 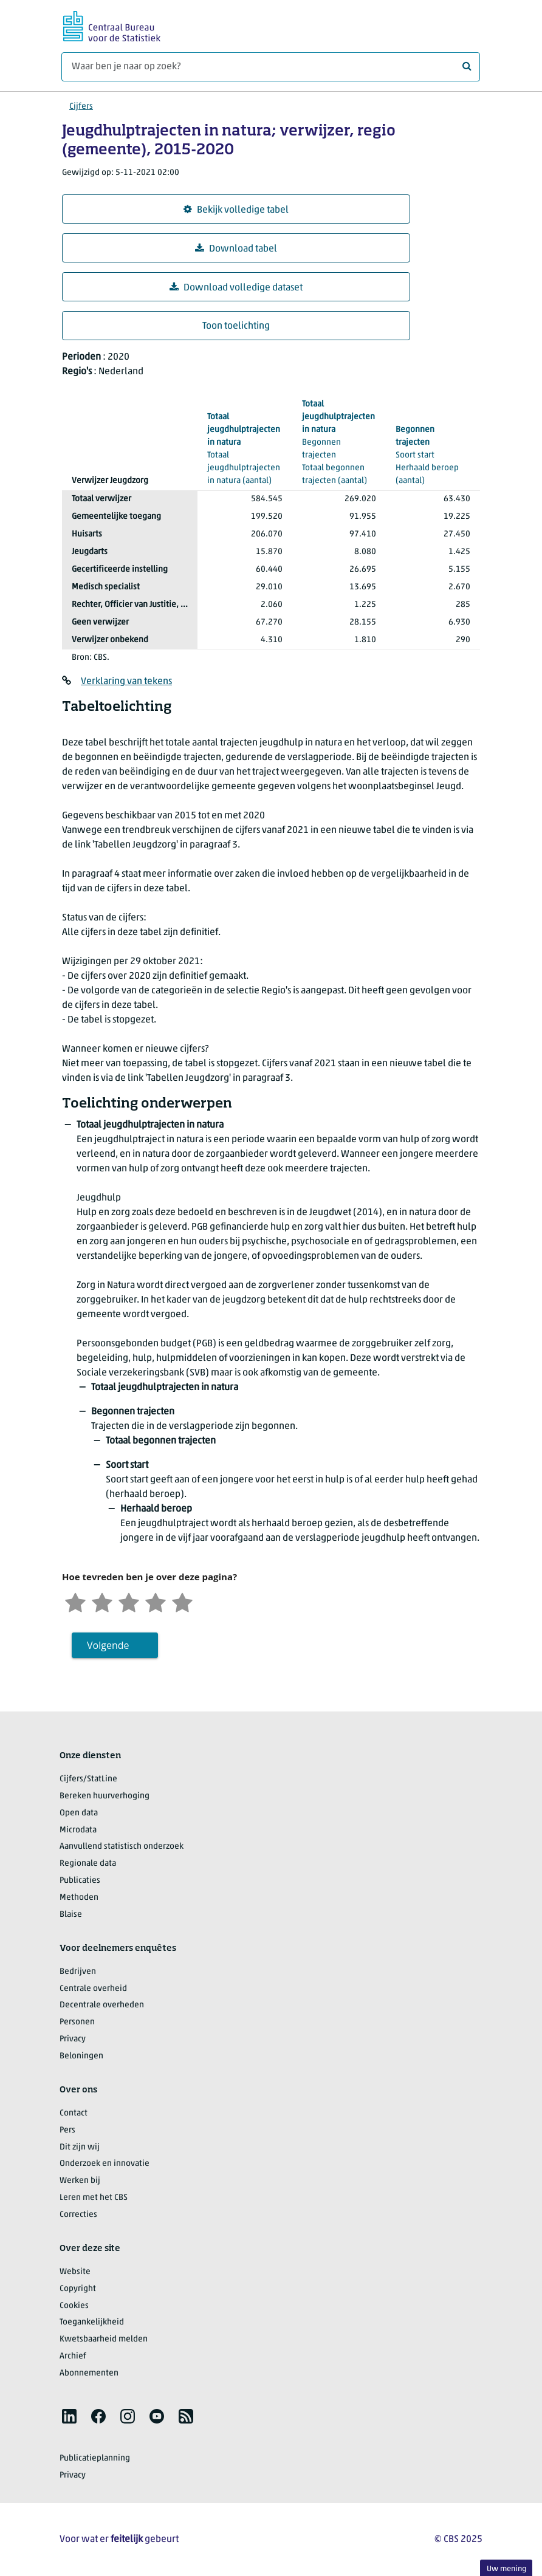 I want to click on Bedrijven, so click(x=78, y=1972).